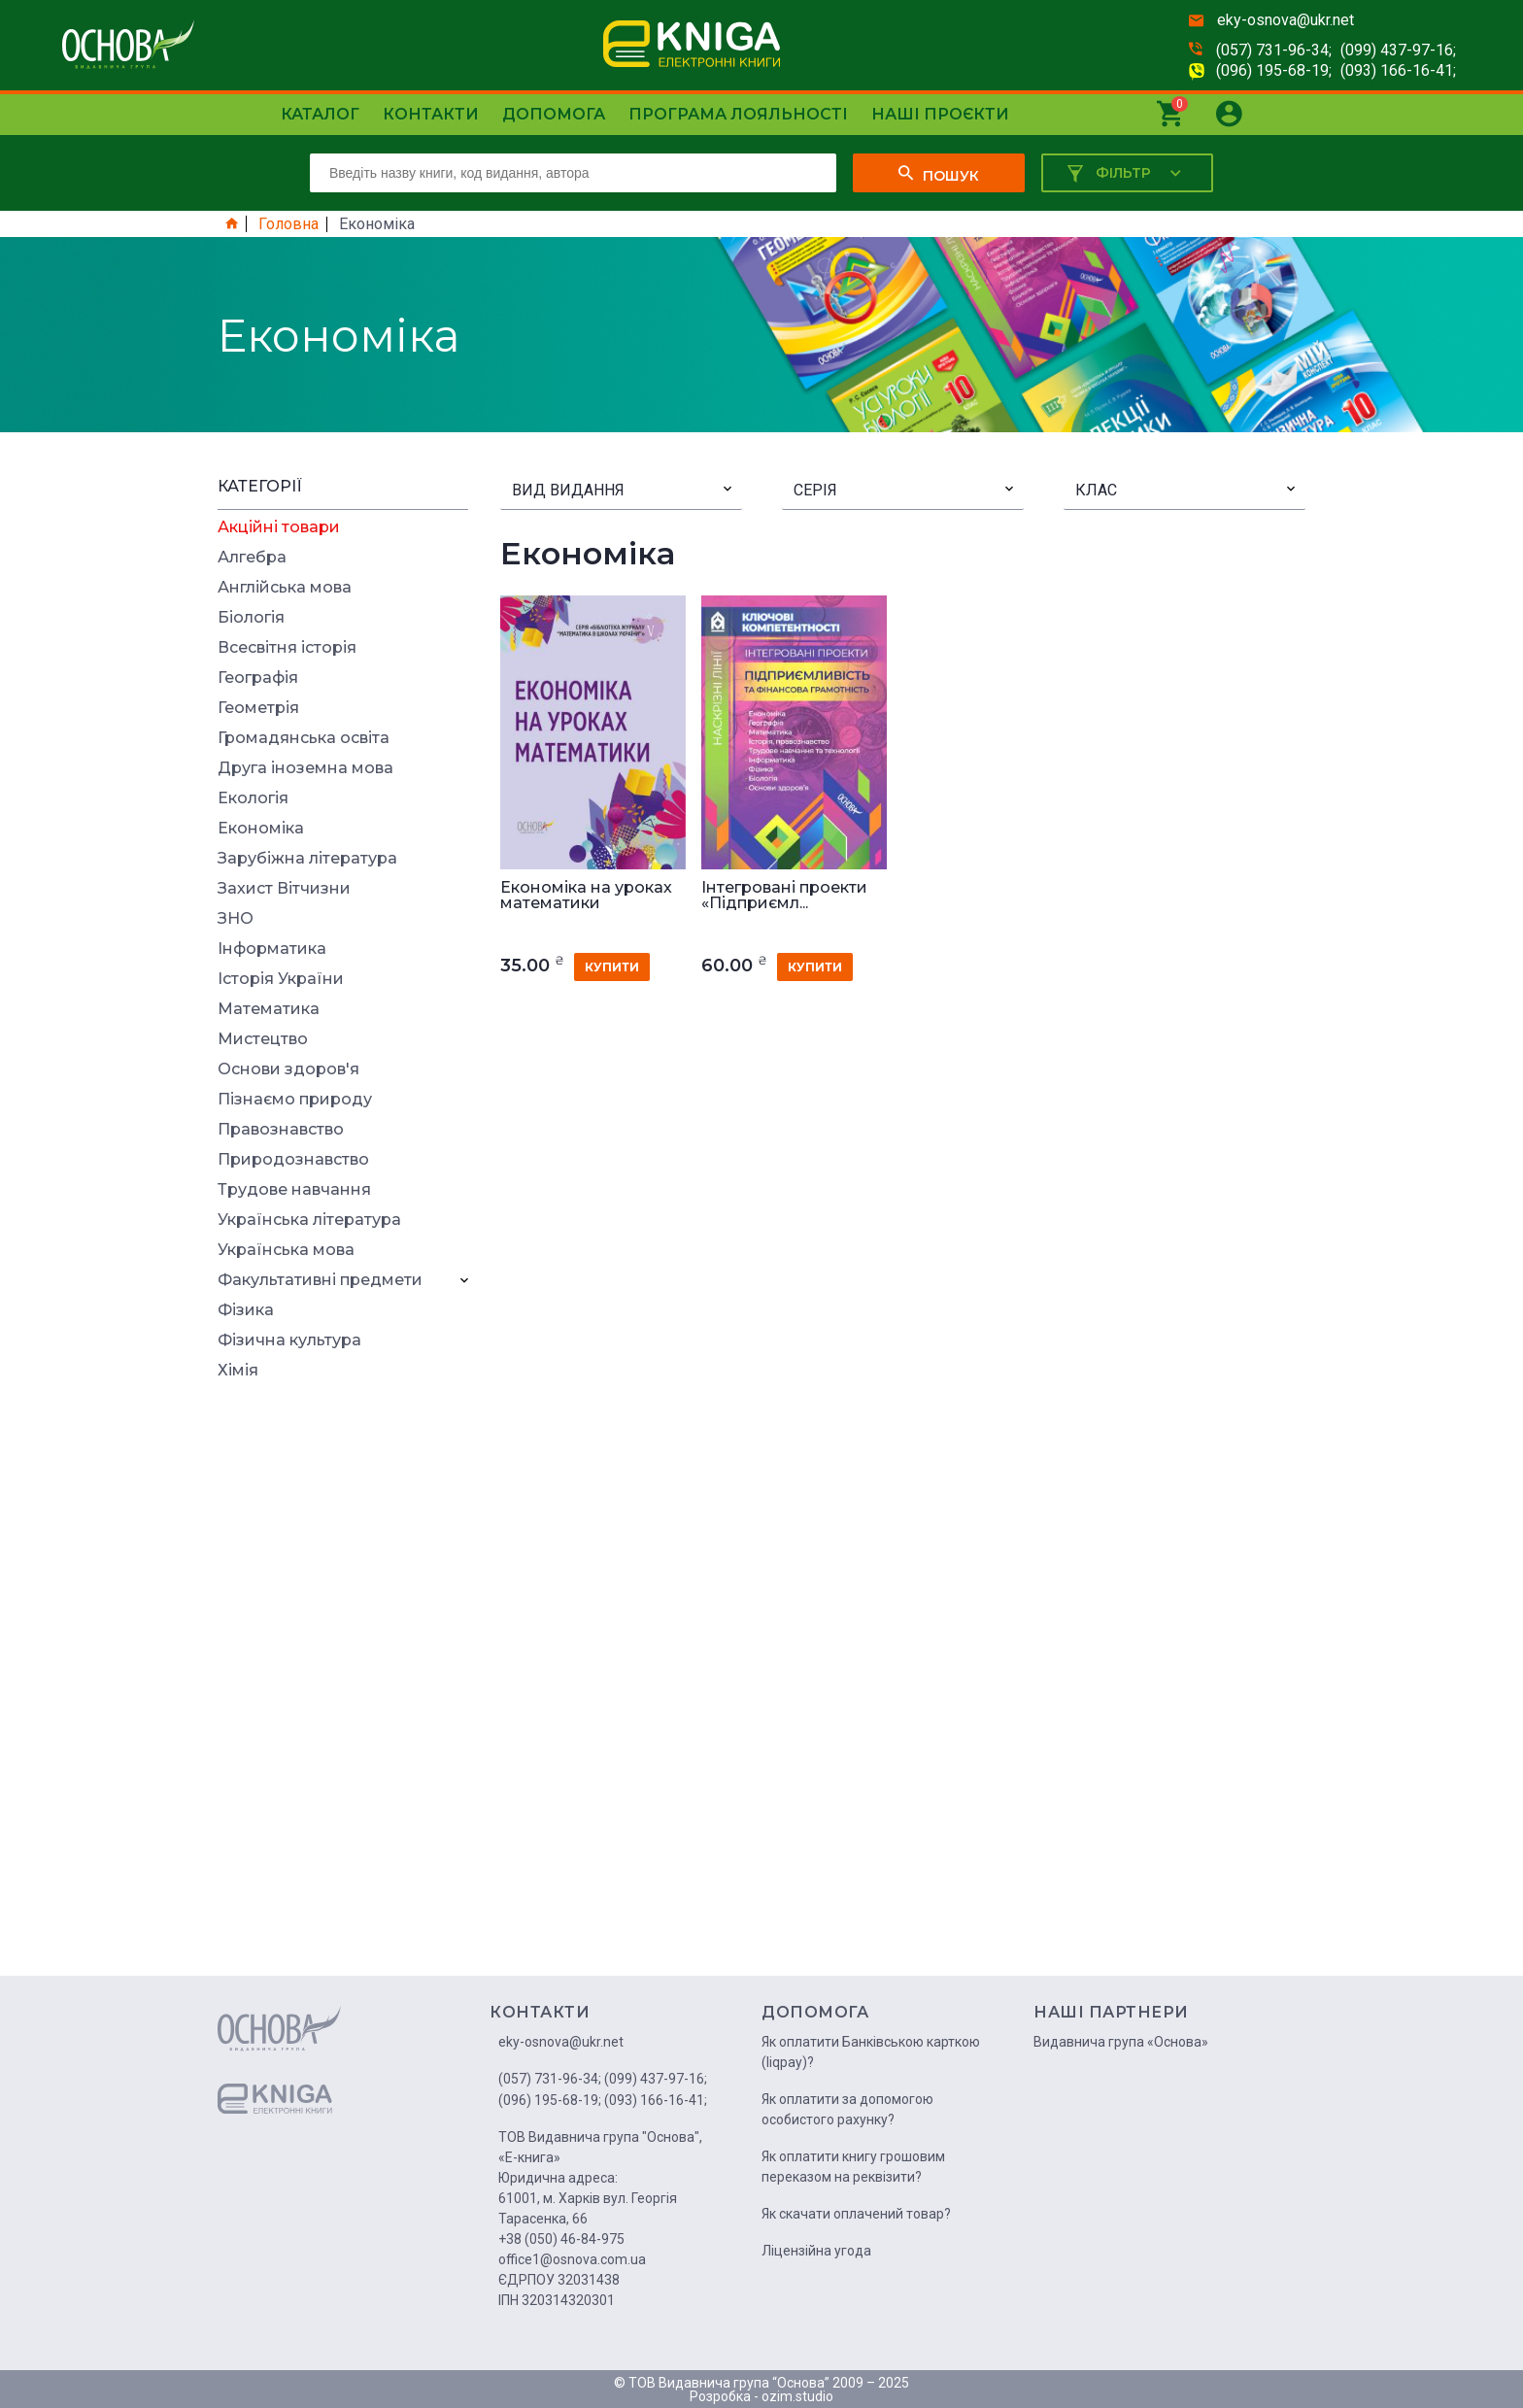  Describe the element at coordinates (236, 919) in the screenshot. I see `ЗНО` at that location.